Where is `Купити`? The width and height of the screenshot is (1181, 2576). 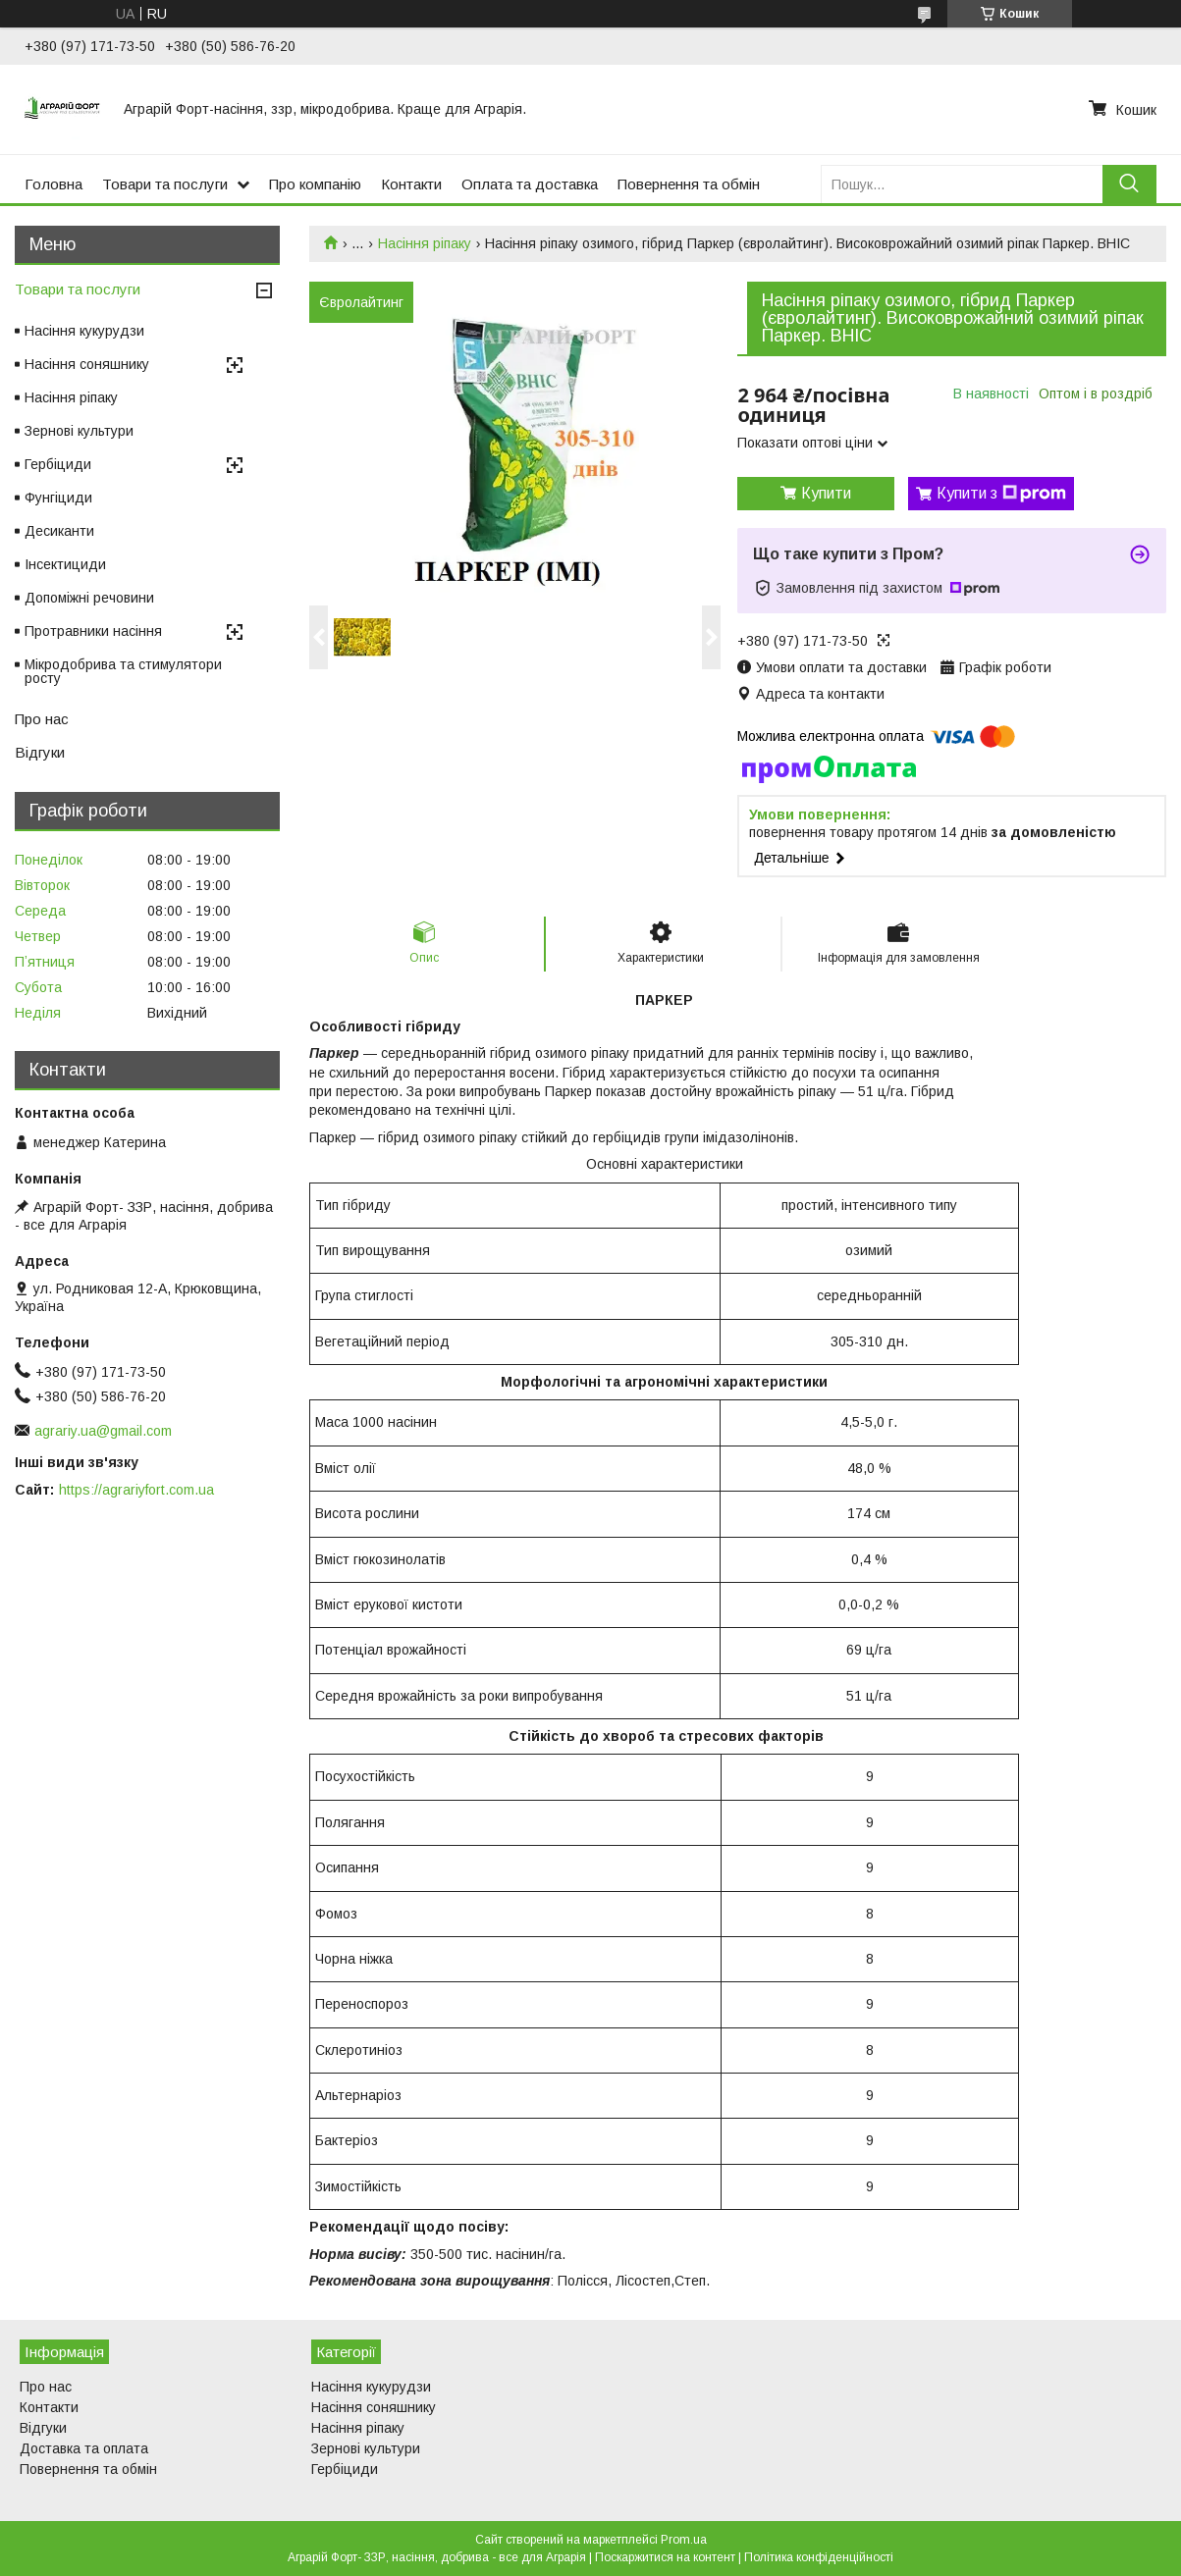
Купити is located at coordinates (826, 493).